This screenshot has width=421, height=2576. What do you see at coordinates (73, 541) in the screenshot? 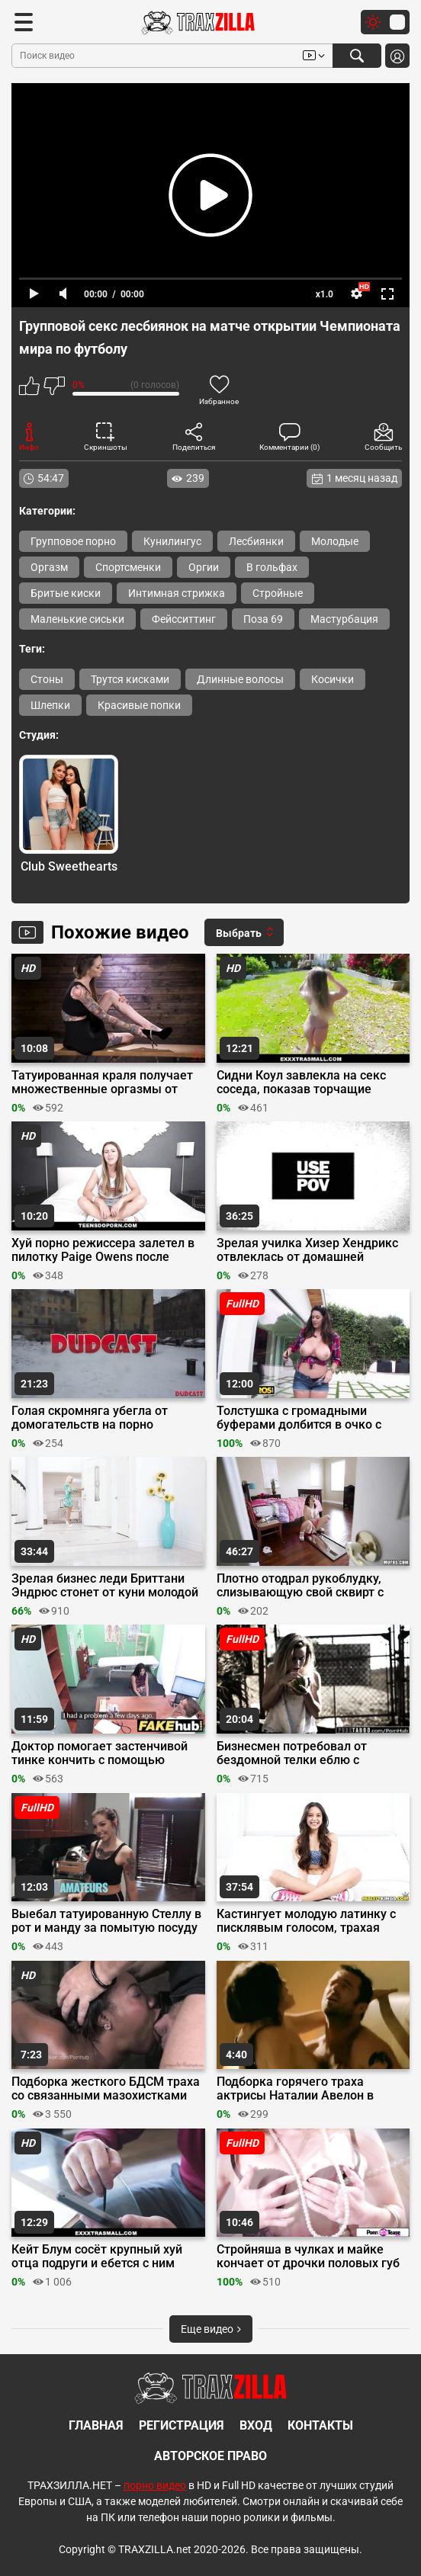
I see `Групповое порно` at bounding box center [73, 541].